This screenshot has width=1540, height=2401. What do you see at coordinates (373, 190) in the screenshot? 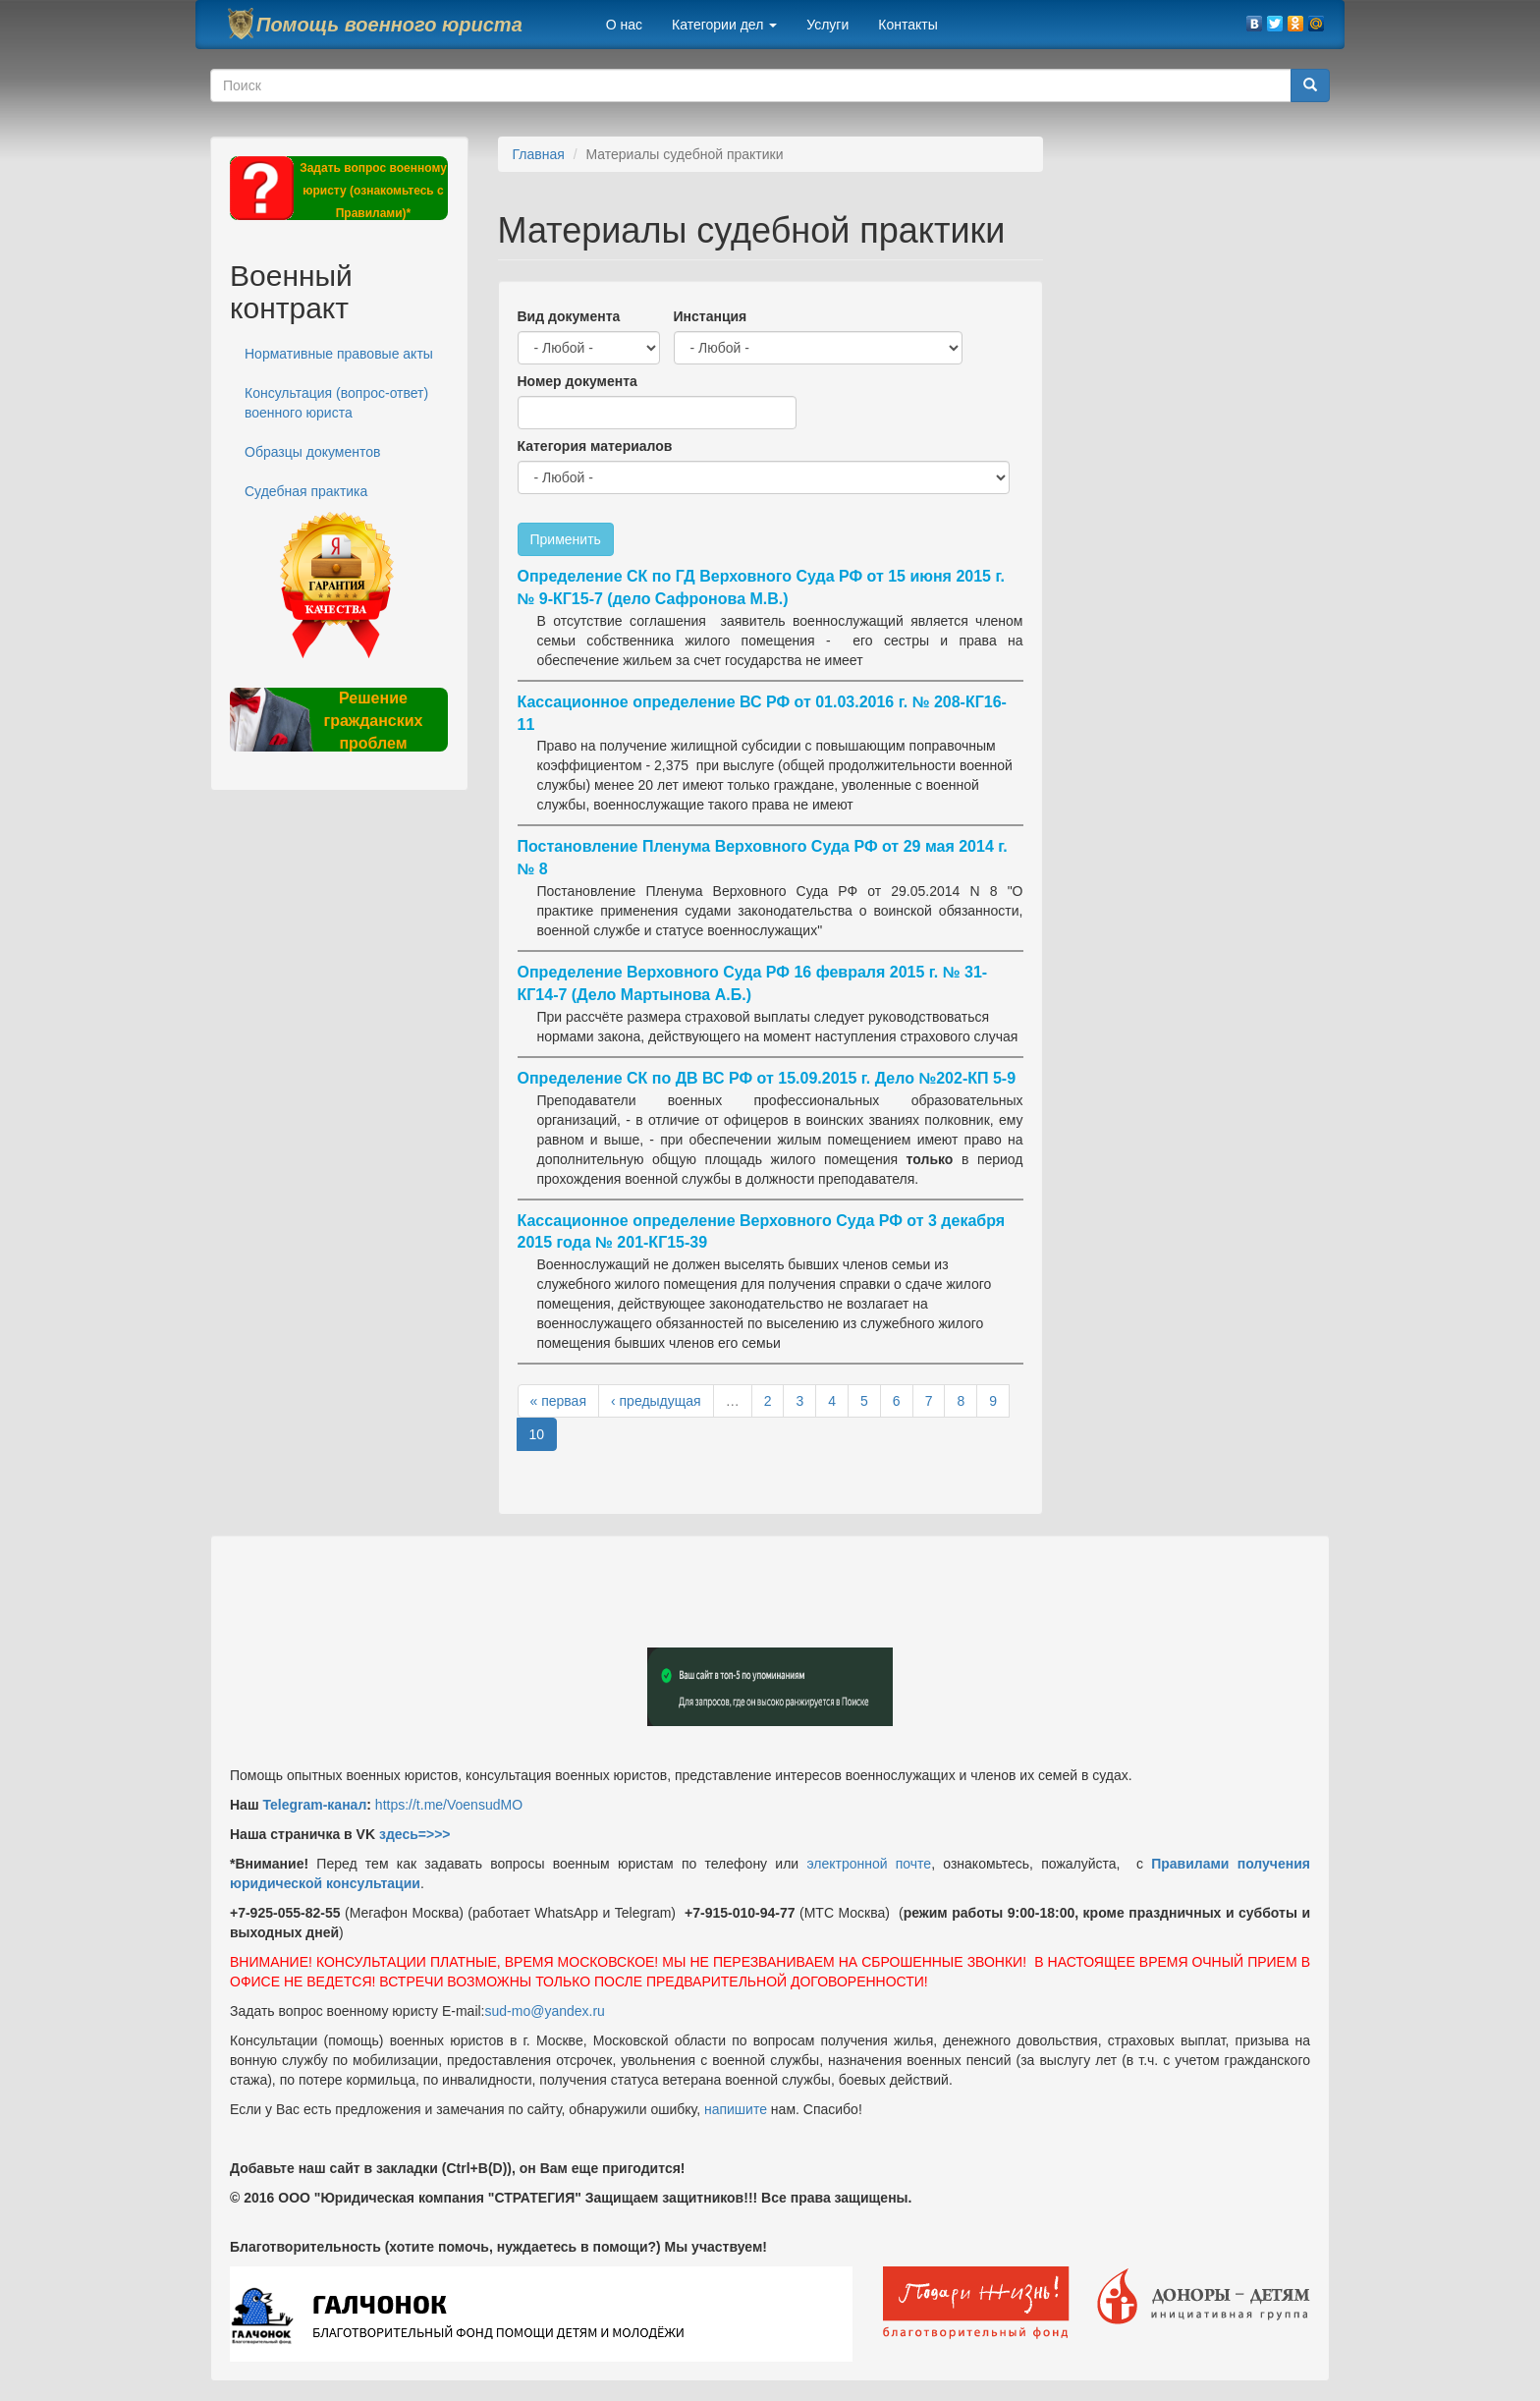
I see `Задать вопрос военному юристу (ознакомьтесь с Правилами)*` at bounding box center [373, 190].